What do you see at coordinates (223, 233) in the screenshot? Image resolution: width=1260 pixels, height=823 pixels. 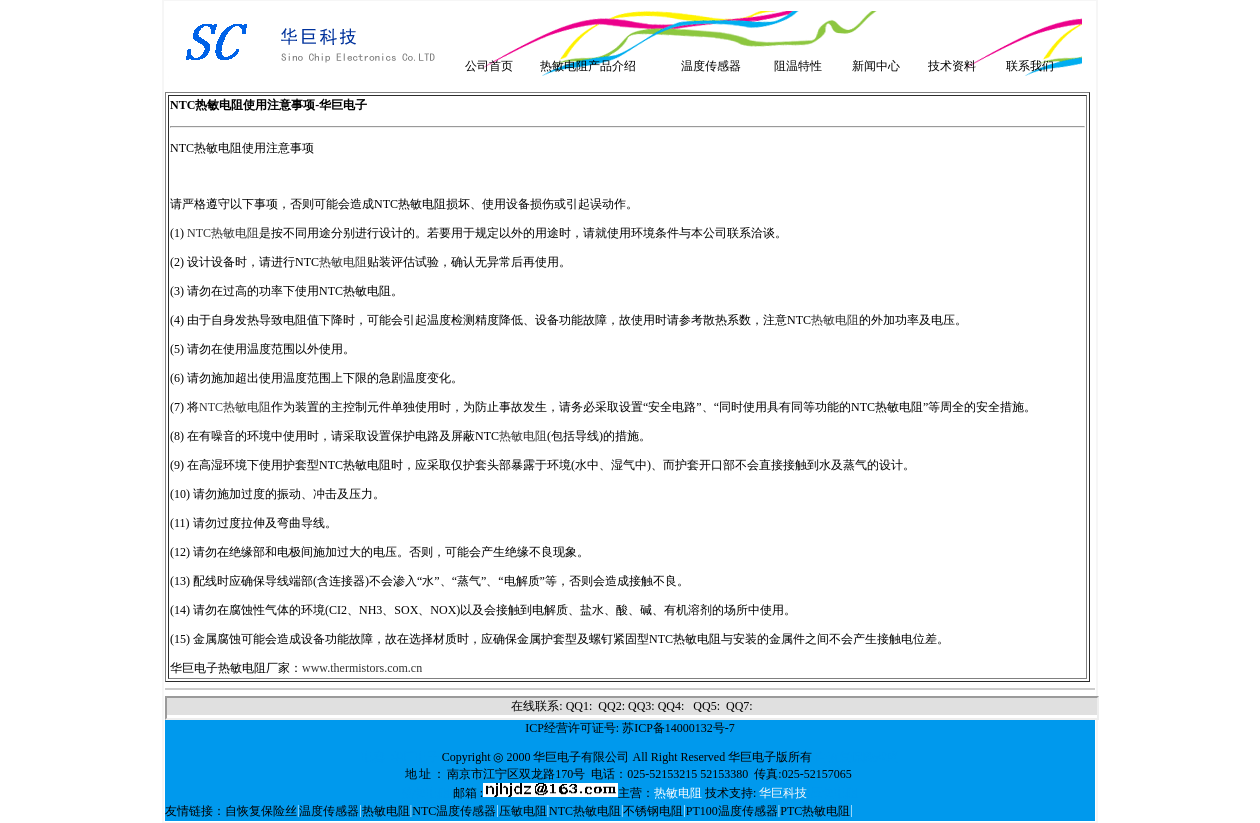 I see `NTC热敏电阻` at bounding box center [223, 233].